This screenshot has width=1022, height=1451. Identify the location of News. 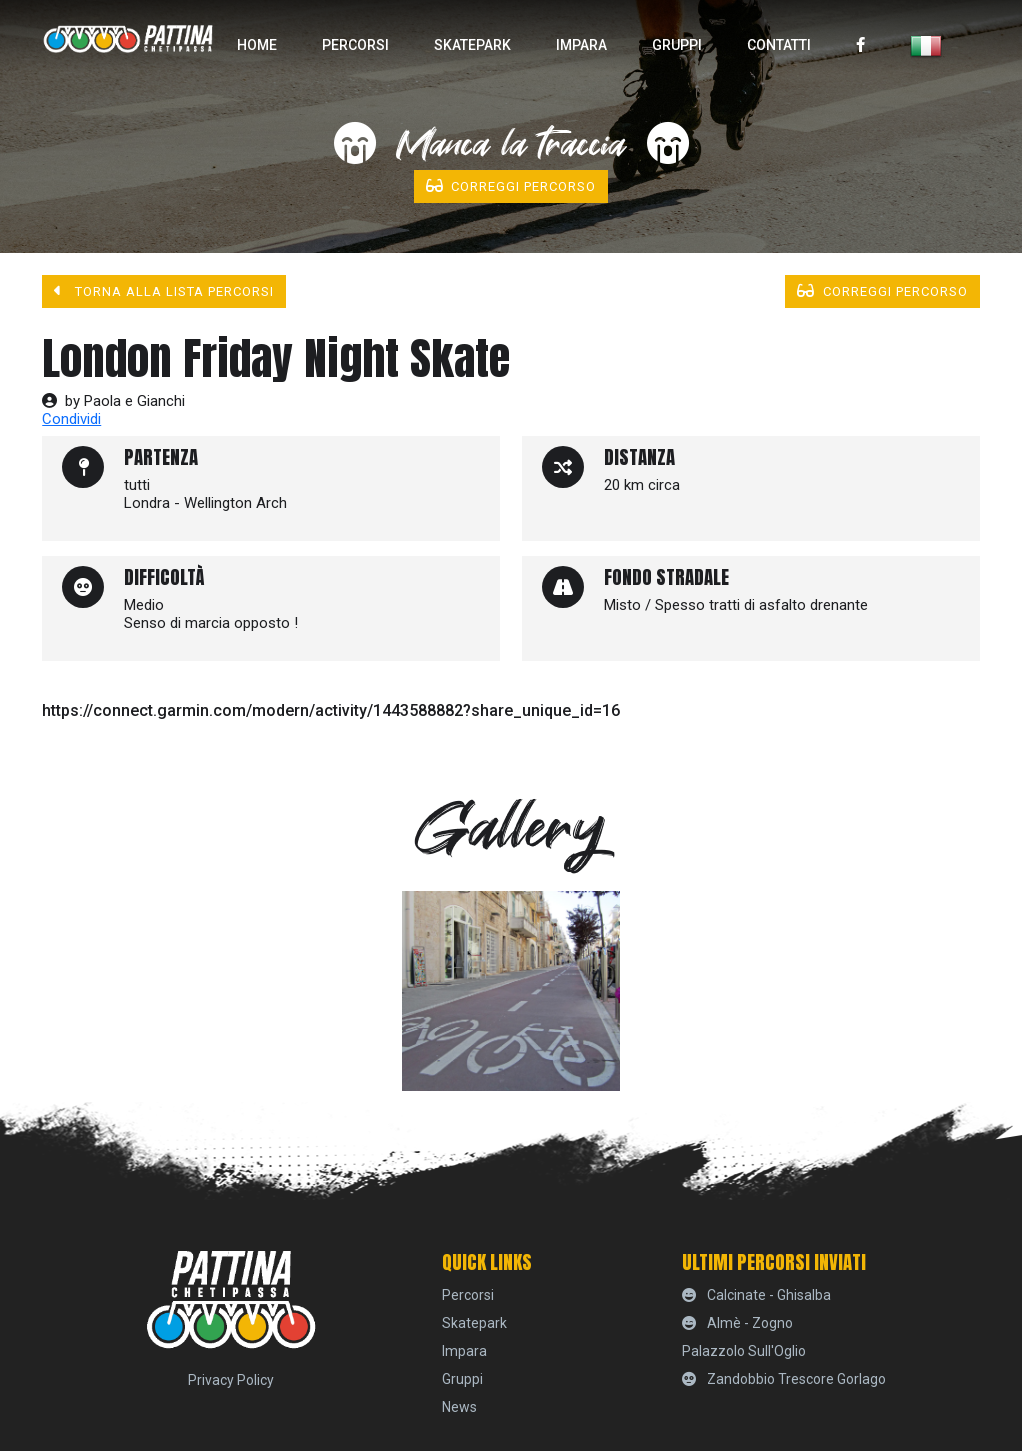
(459, 1407).